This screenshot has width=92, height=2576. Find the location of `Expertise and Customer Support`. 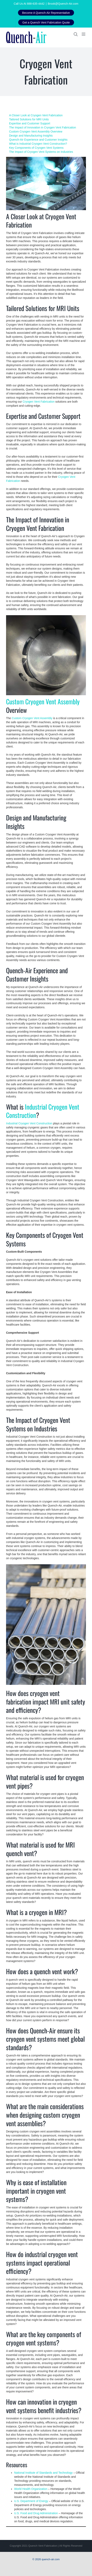

Expertise and Customer Support is located at coordinates (29, 123).